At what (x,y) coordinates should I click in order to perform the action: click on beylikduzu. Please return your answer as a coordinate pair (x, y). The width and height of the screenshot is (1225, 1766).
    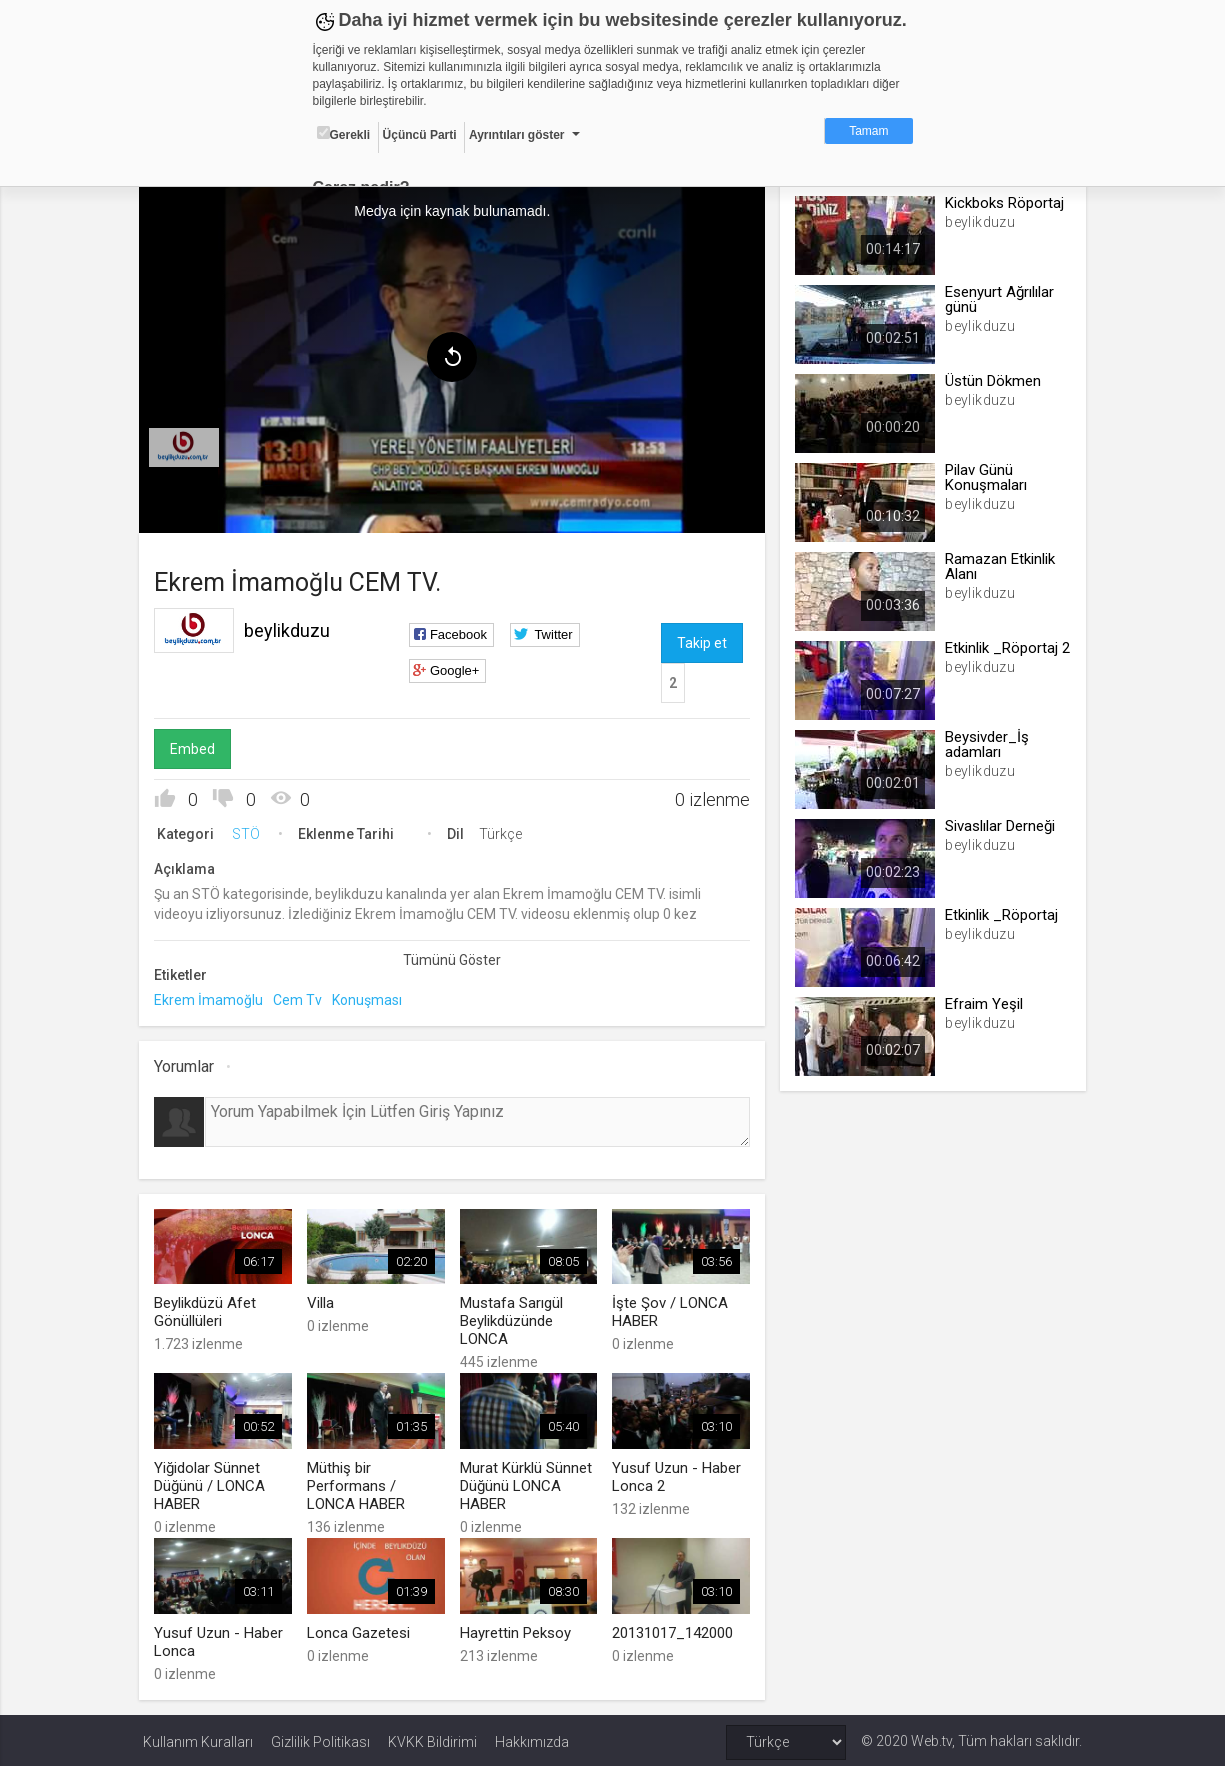
    Looking at the image, I should click on (291, 628).